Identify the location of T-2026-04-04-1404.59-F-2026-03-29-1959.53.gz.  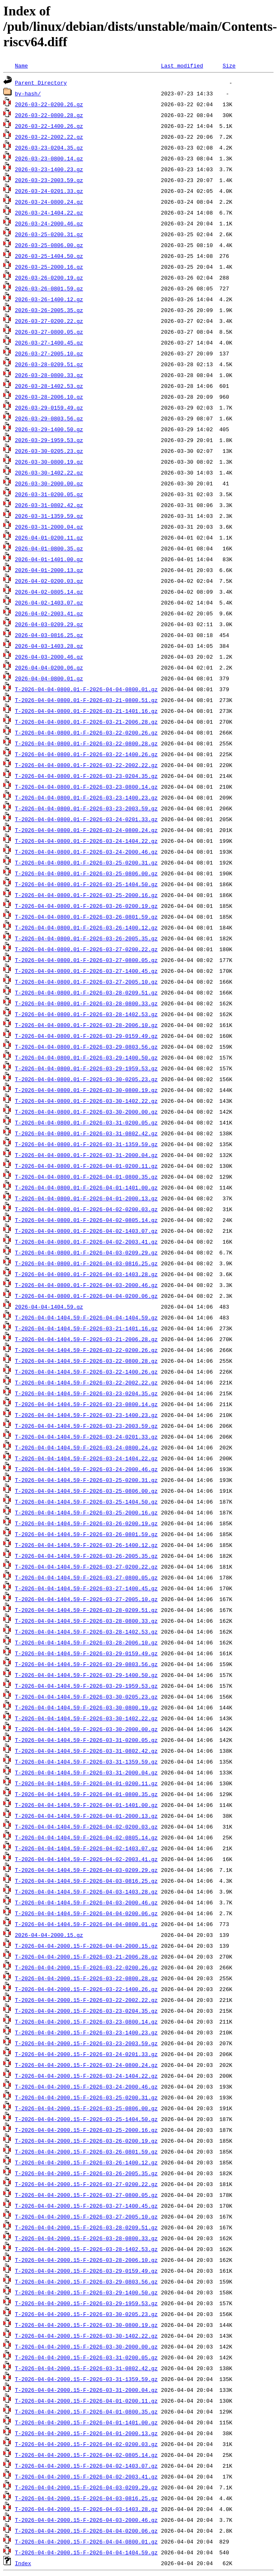
(86, 1685).